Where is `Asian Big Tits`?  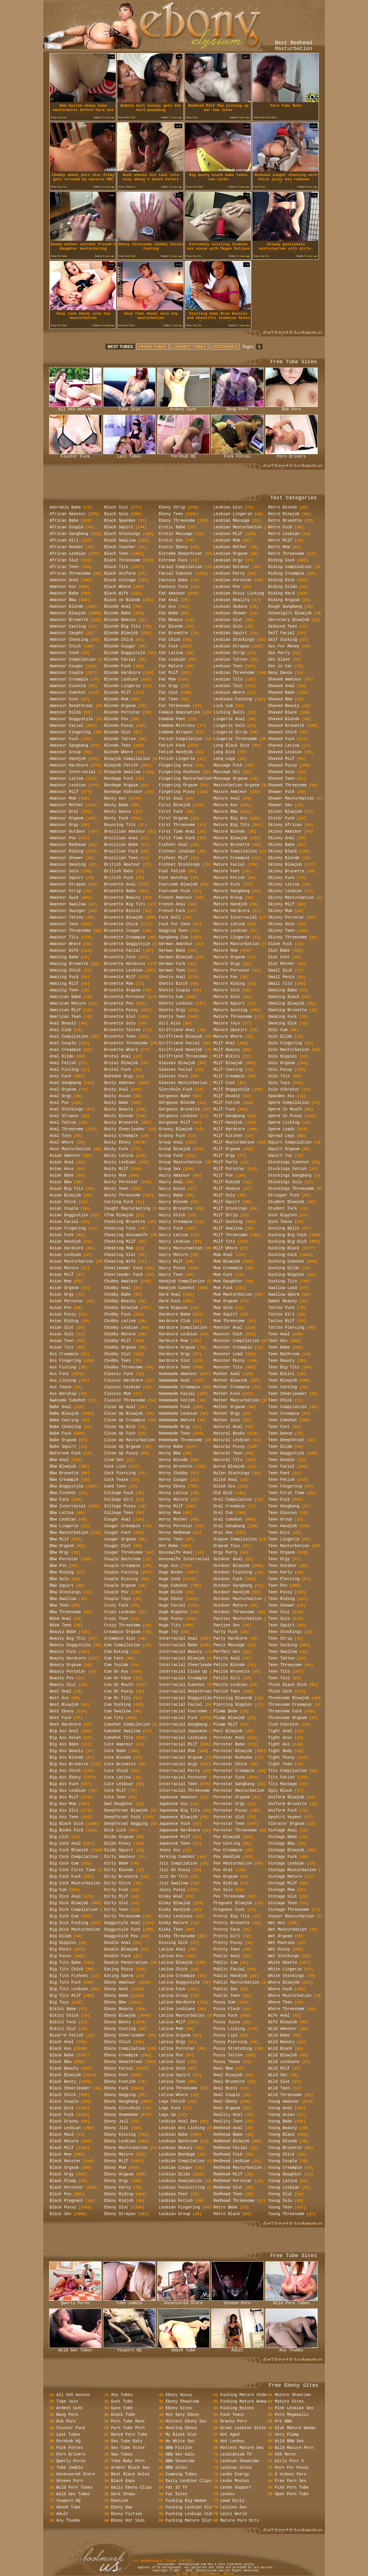
Asian Big Tits is located at coordinates (67, 1188).